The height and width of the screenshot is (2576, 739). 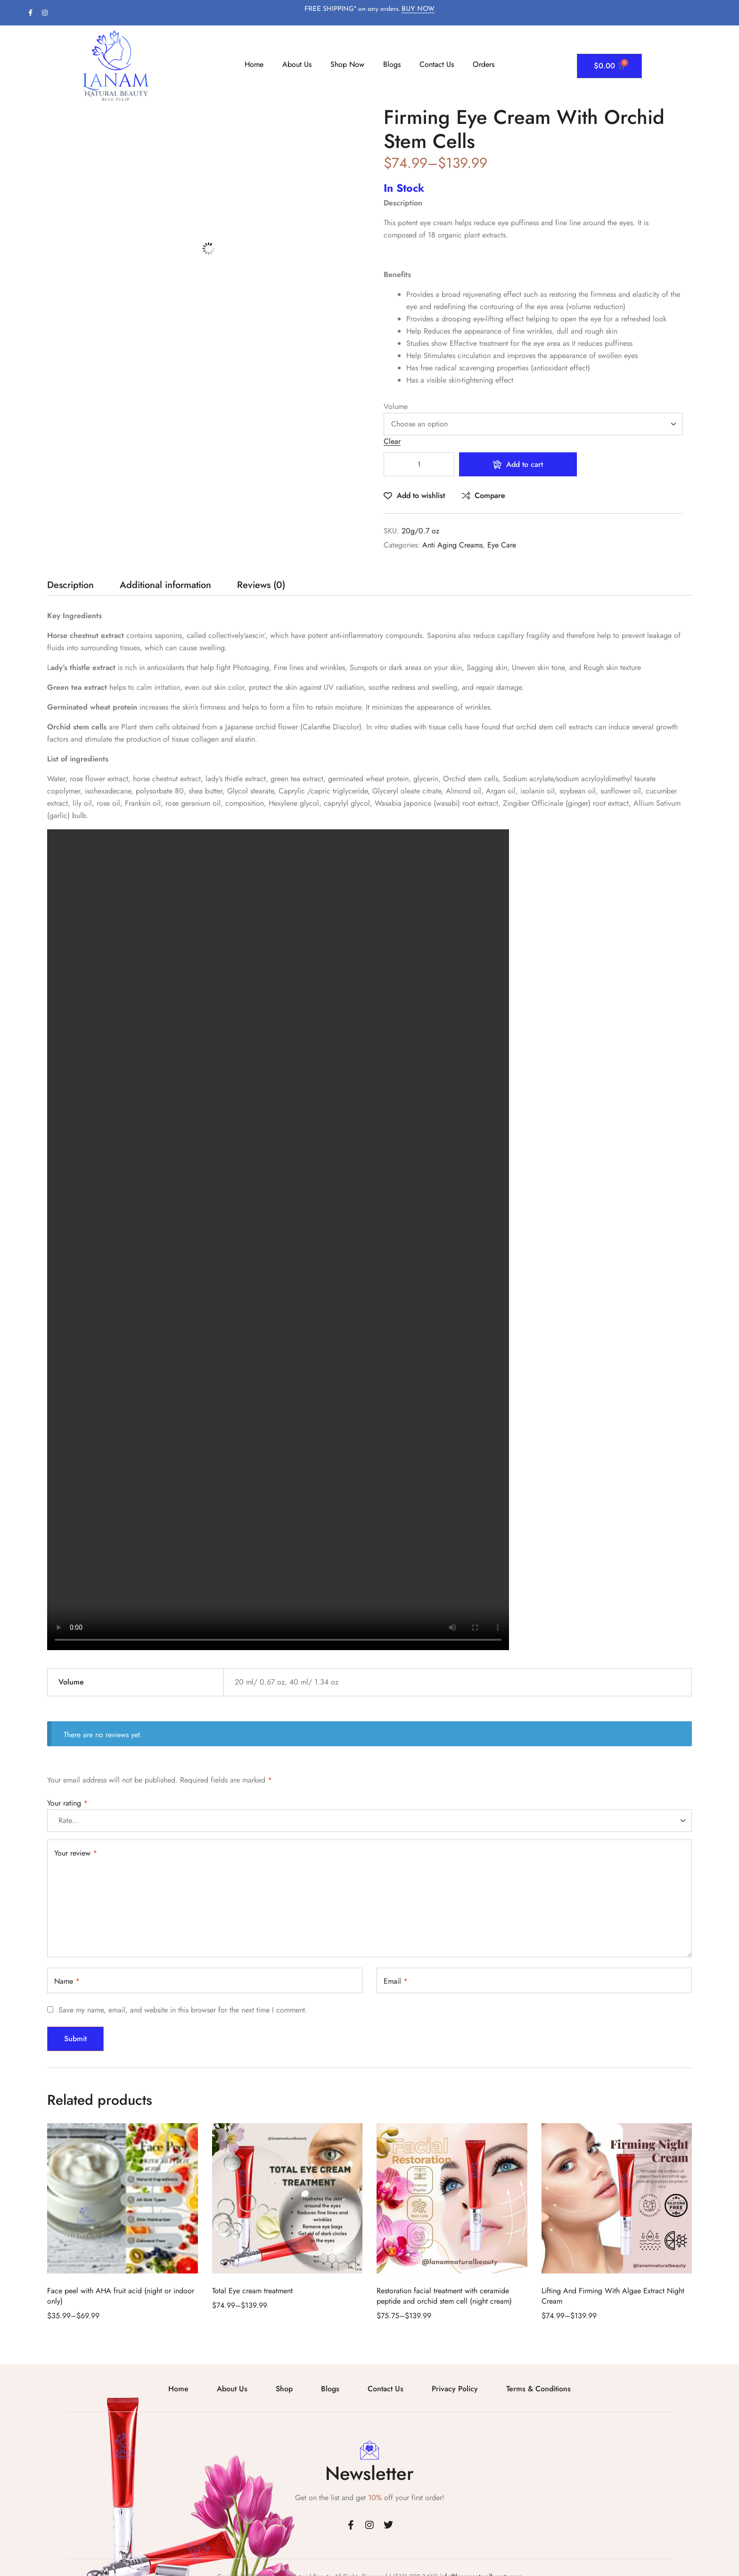 What do you see at coordinates (396, 406) in the screenshot?
I see `Volume` at bounding box center [396, 406].